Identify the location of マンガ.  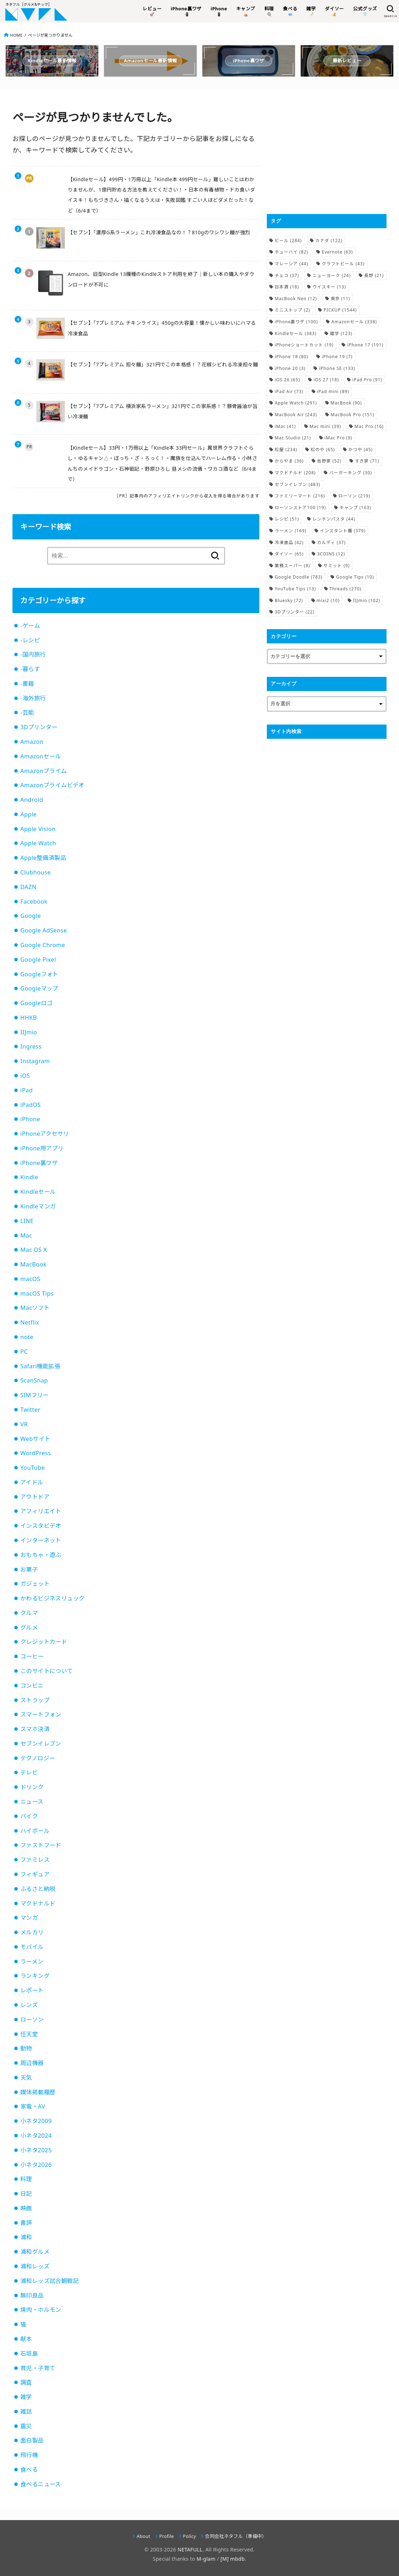
(29, 1918).